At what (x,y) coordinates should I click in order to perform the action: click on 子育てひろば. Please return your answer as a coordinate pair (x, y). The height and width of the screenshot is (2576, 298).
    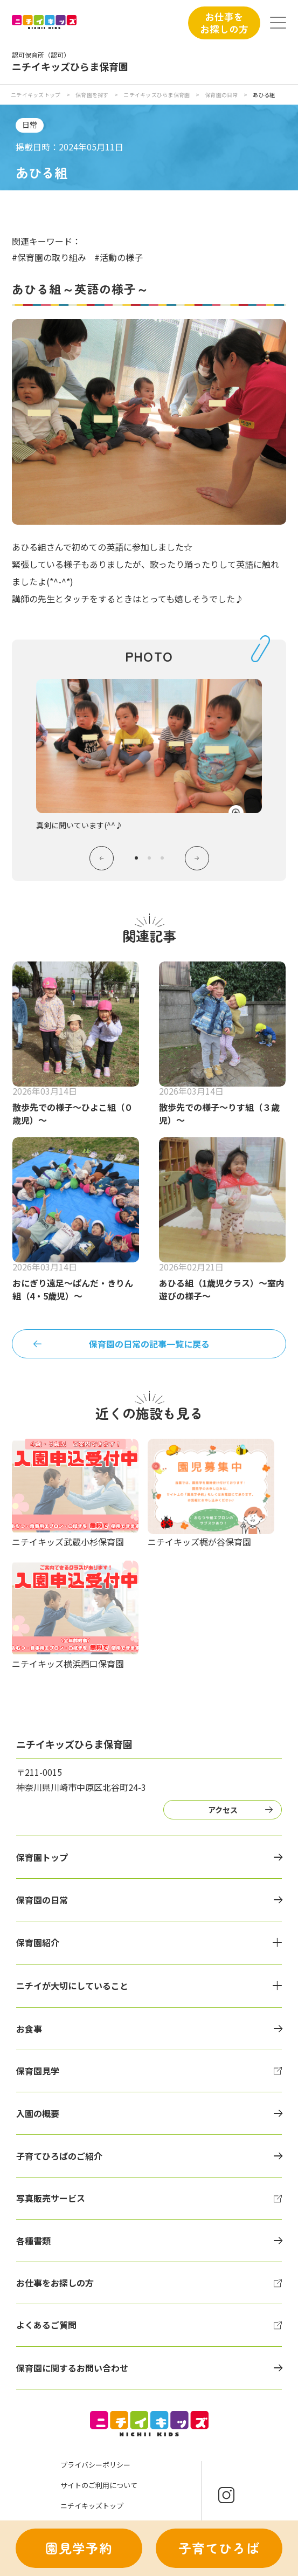
    Looking at the image, I should click on (219, 2548).